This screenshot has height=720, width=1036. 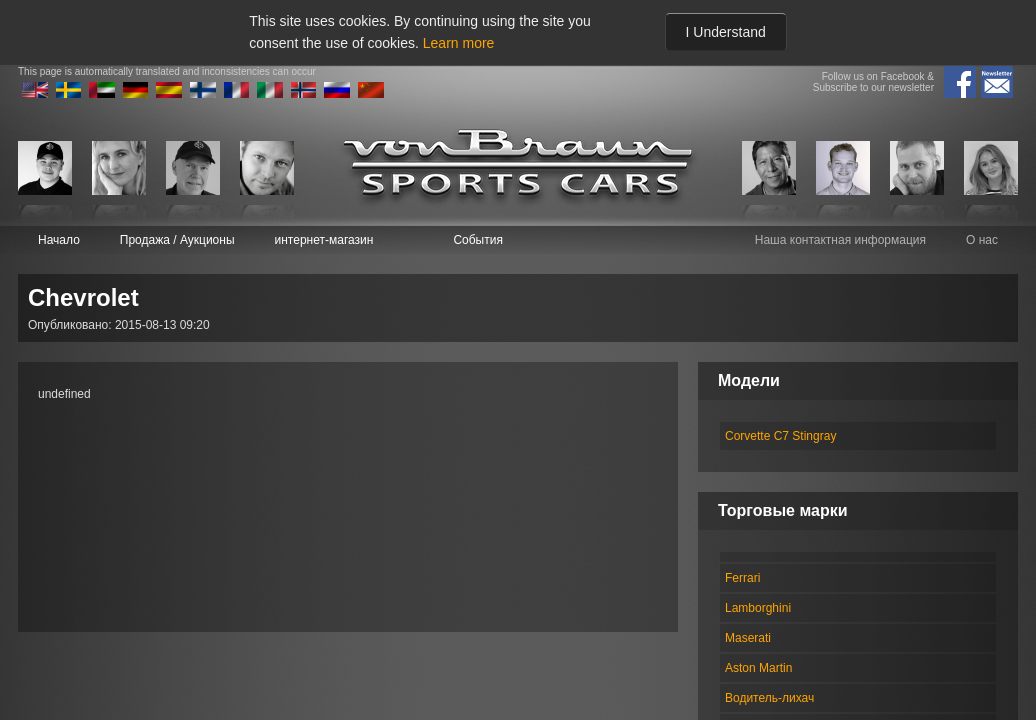 I want to click on Водитель-лихач, so click(x=769, y=698).